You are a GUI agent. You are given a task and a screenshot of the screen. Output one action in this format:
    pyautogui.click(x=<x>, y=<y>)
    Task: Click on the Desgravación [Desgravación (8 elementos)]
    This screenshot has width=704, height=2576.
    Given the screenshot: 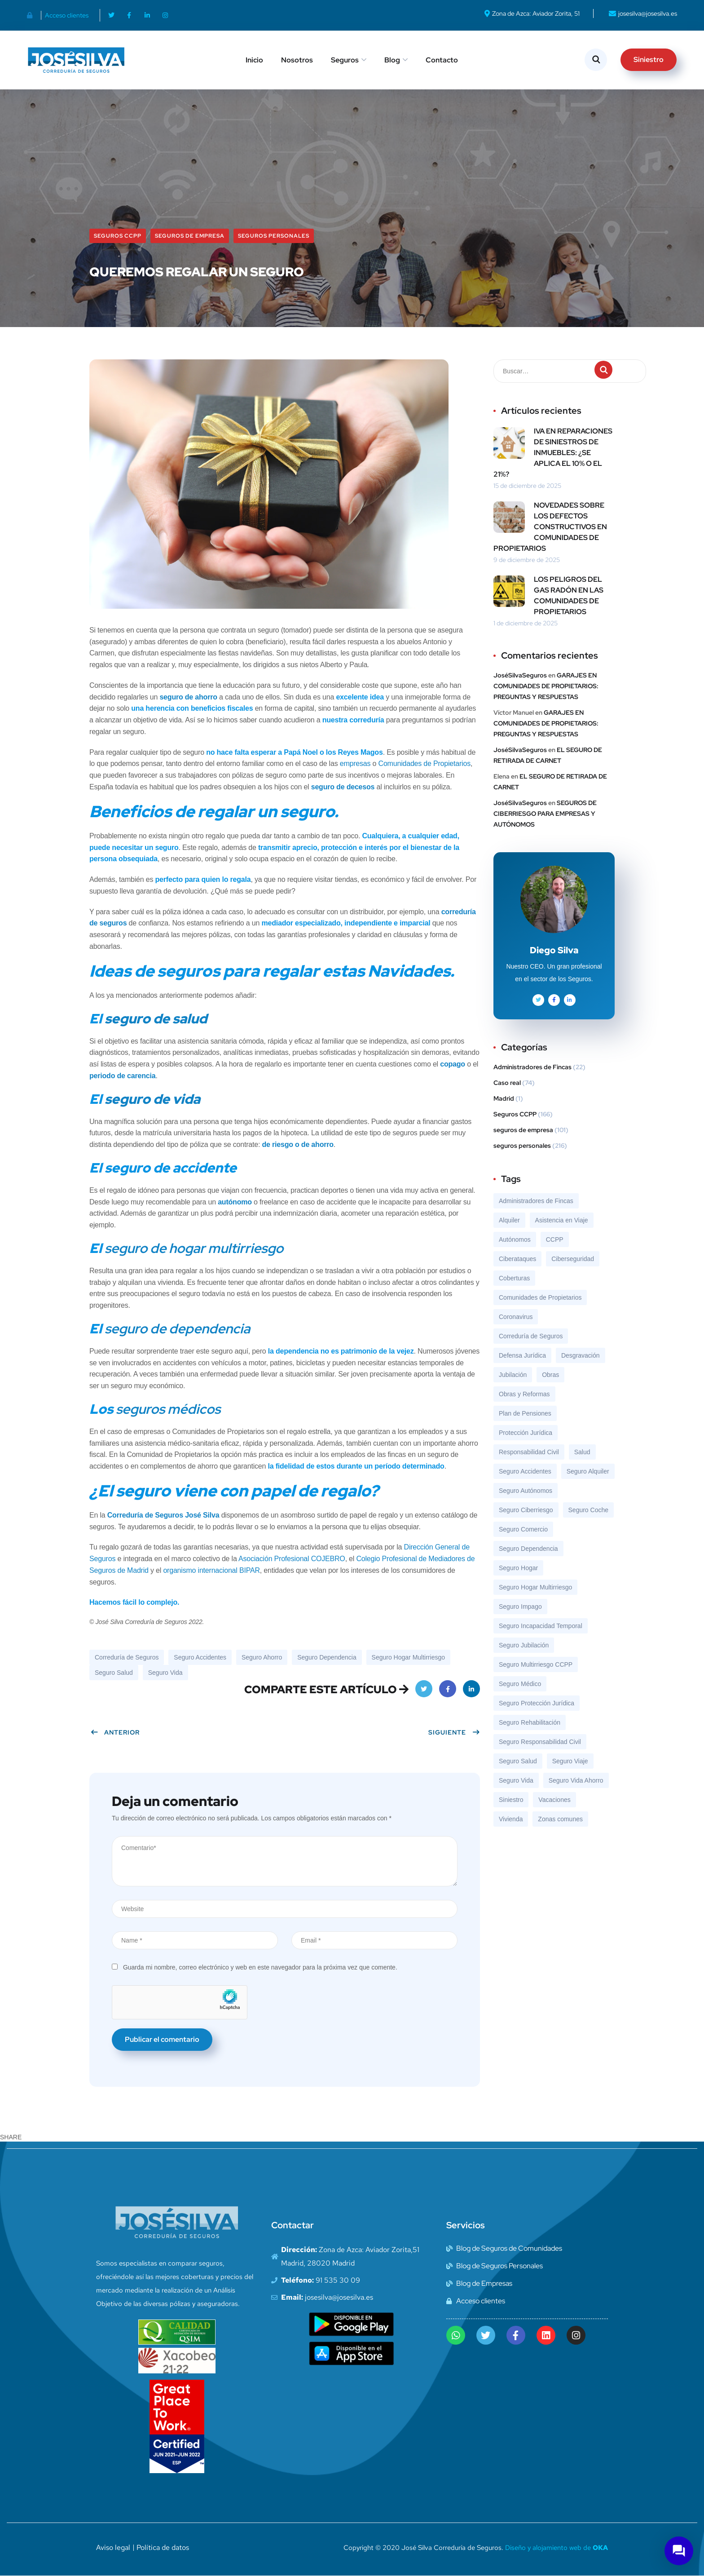 What is the action you would take?
    pyautogui.click(x=580, y=1355)
    